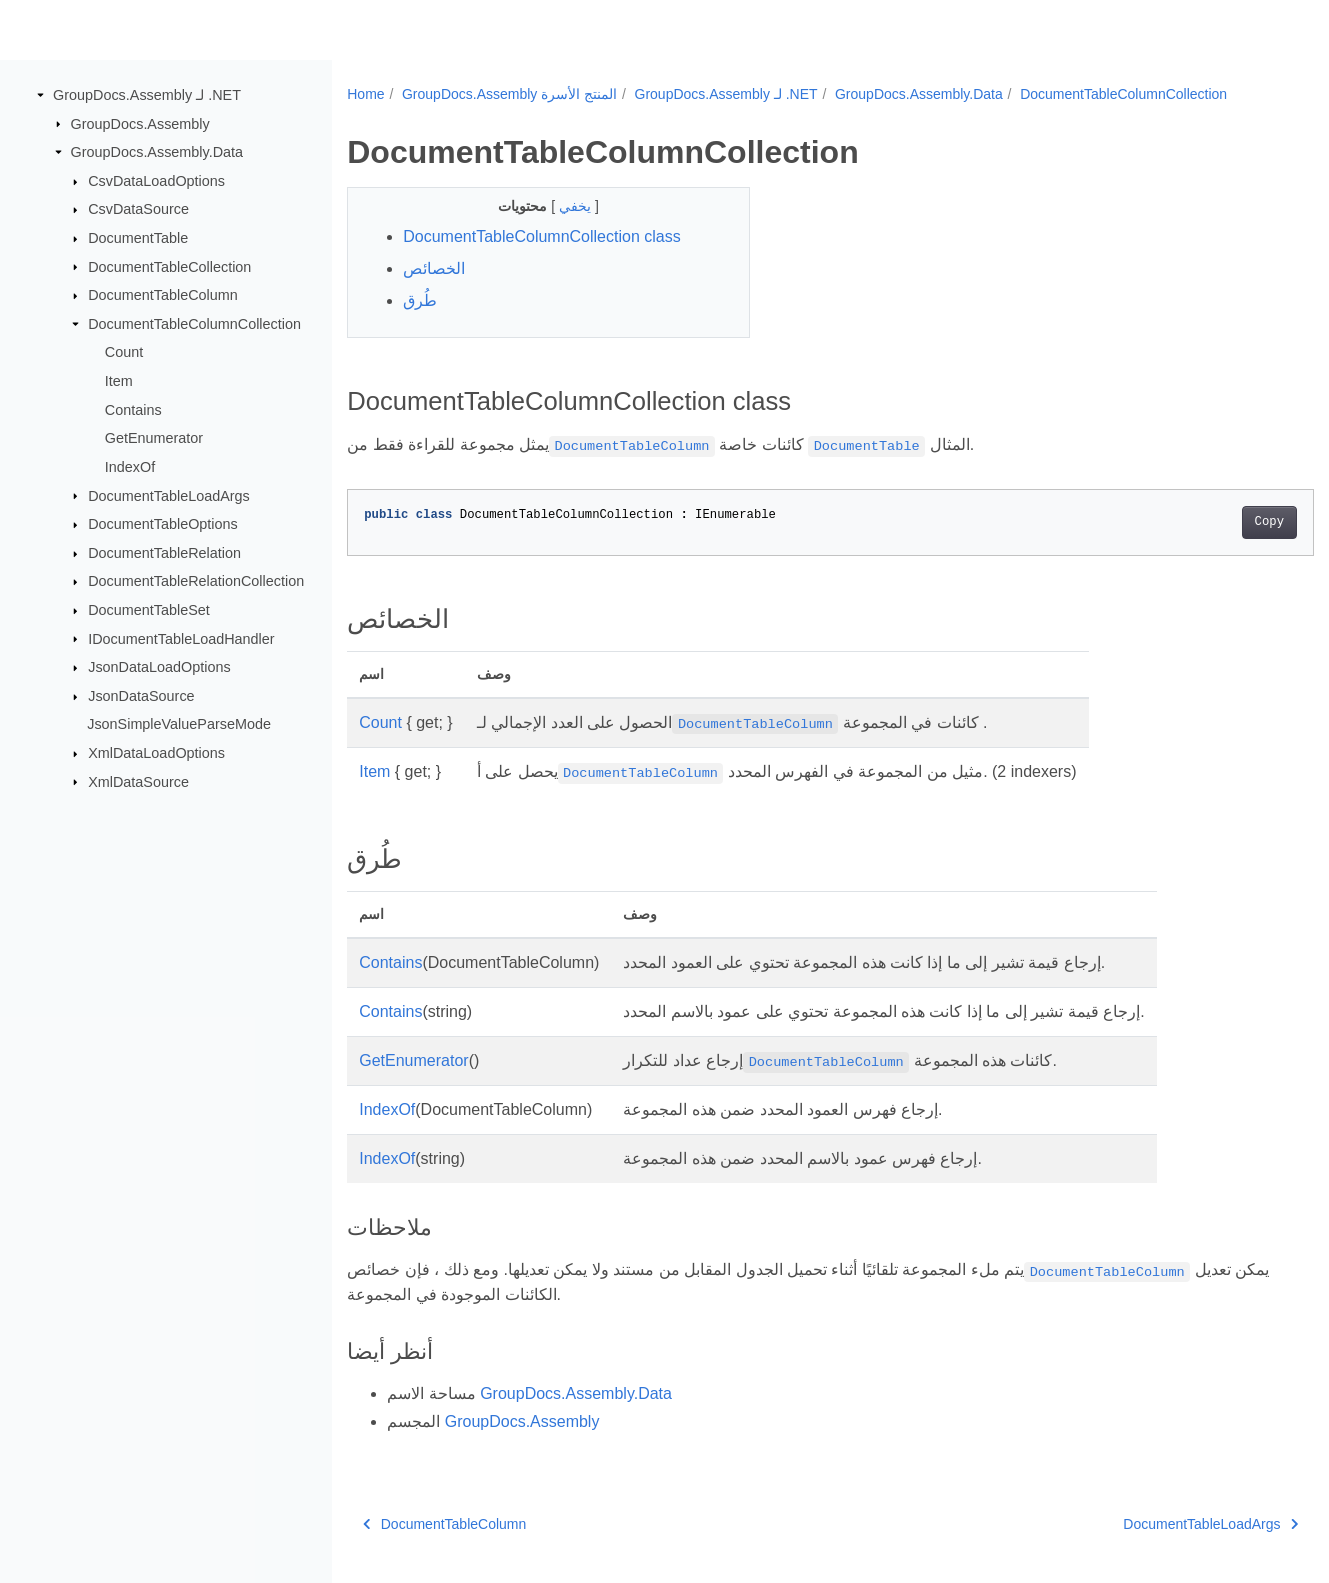 This screenshot has width=1329, height=1583. What do you see at coordinates (169, 495) in the screenshot?
I see `DocumentTableLoadArgs` at bounding box center [169, 495].